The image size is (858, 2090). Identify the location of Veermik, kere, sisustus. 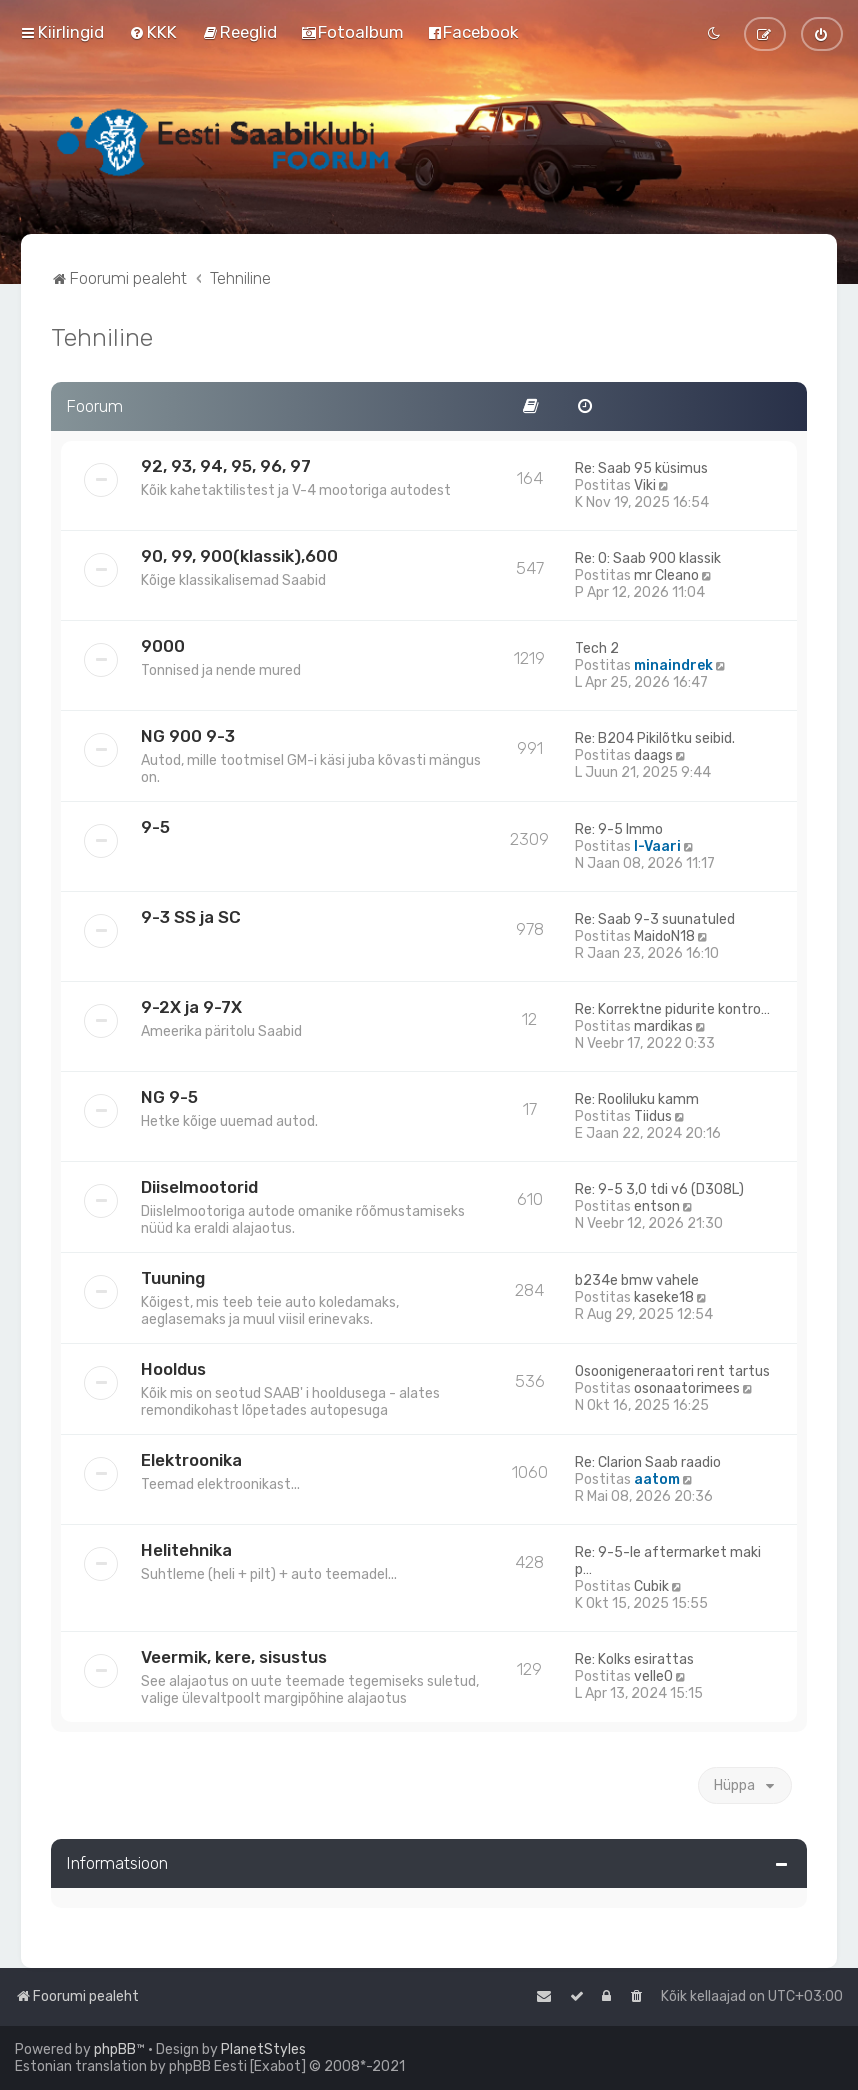
(234, 1657).